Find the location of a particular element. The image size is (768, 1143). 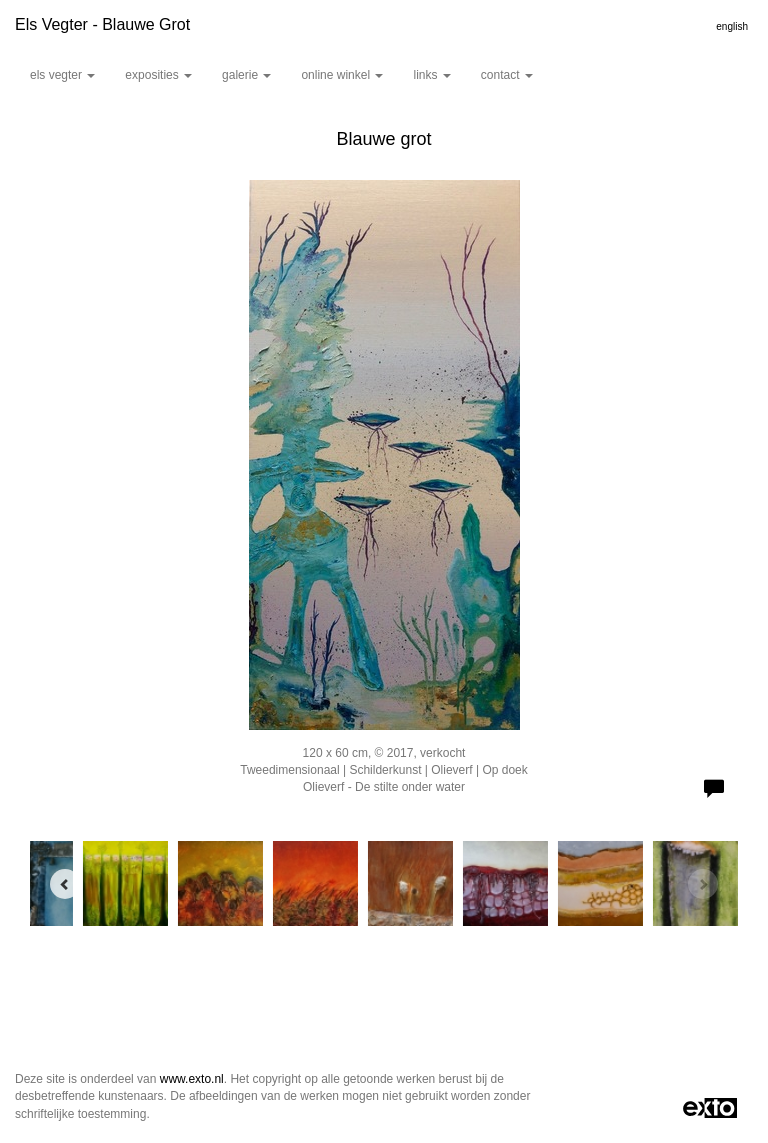

Links [button] is located at coordinates (431, 75).